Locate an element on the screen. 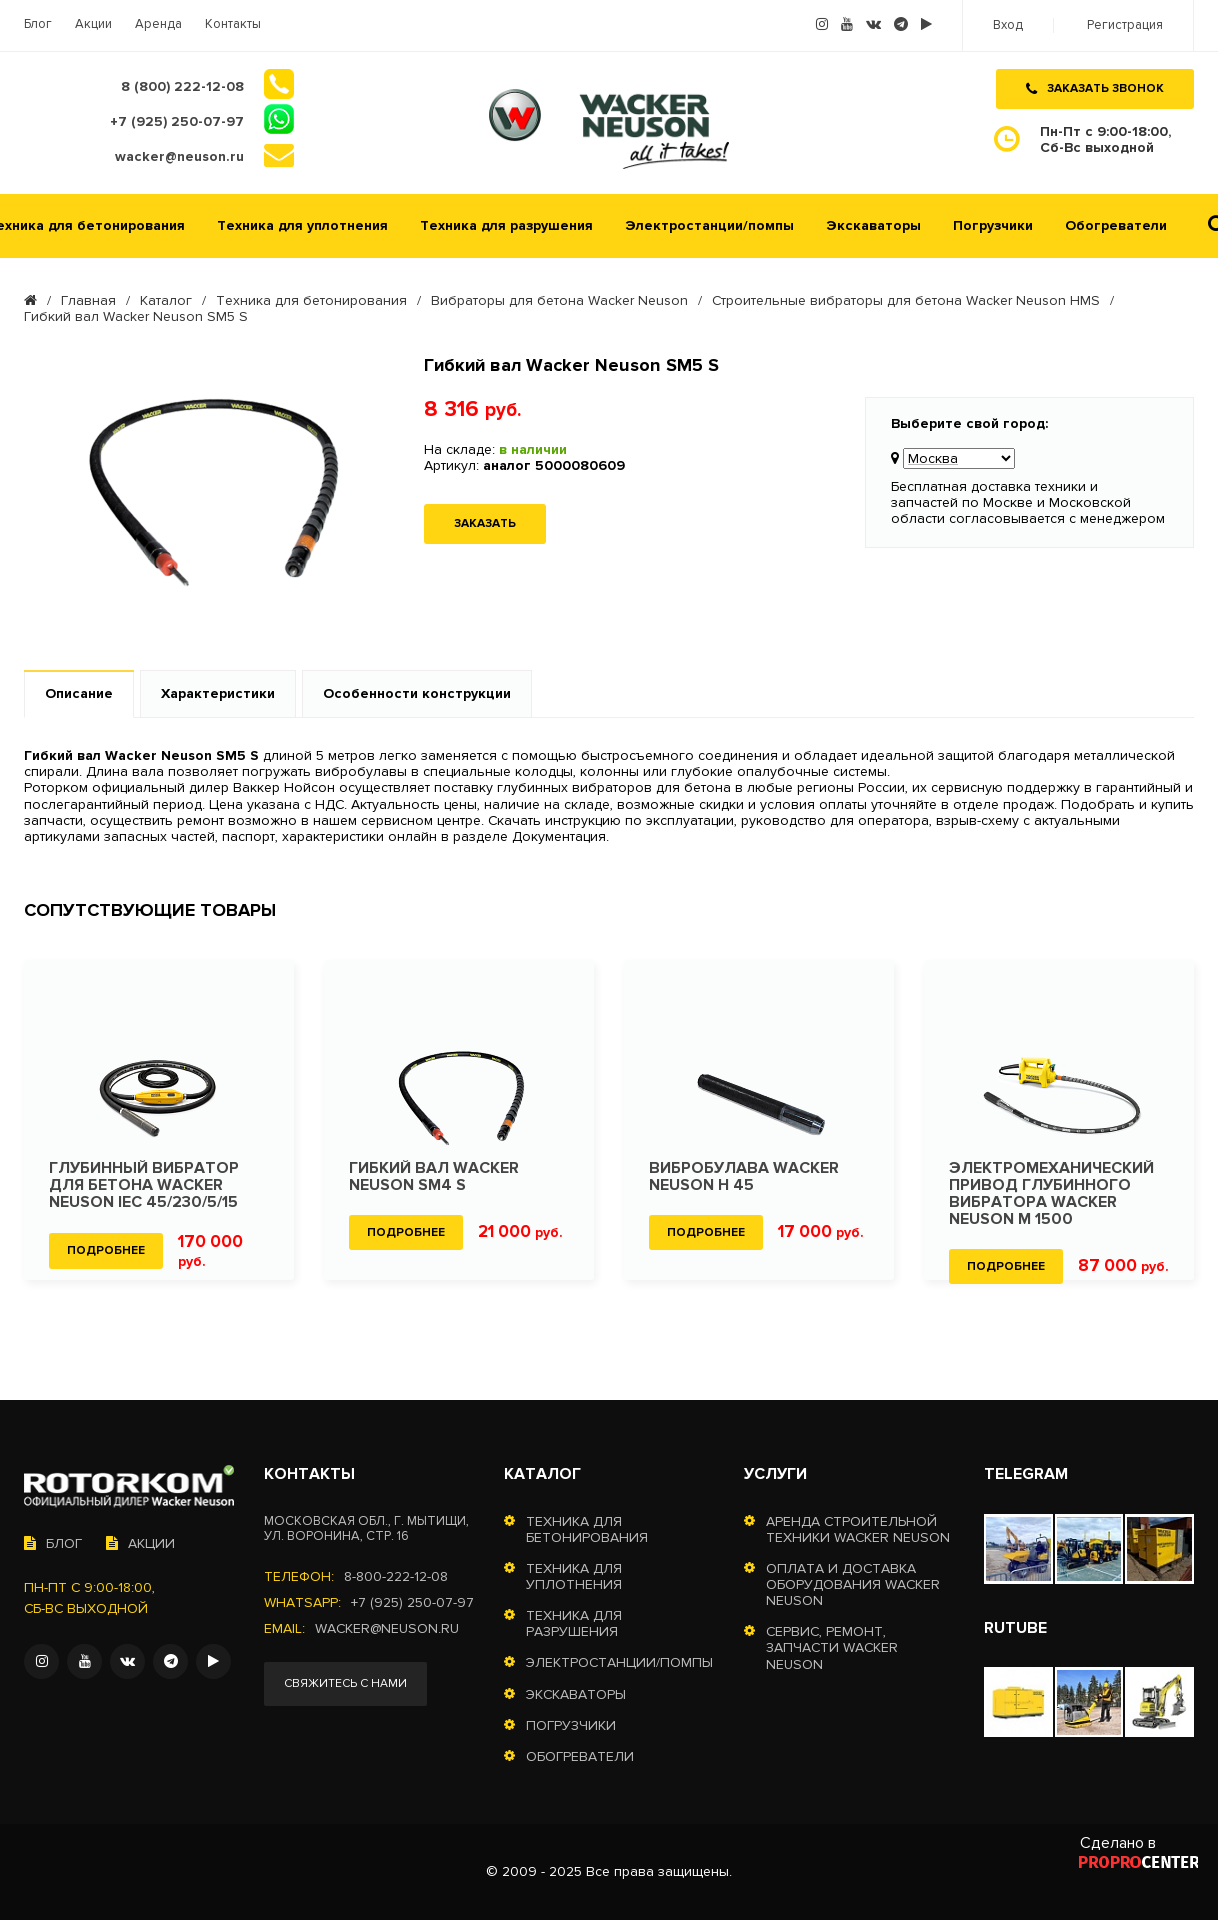 The image size is (1218, 1920). Экскаваторы is located at coordinates (873, 226).